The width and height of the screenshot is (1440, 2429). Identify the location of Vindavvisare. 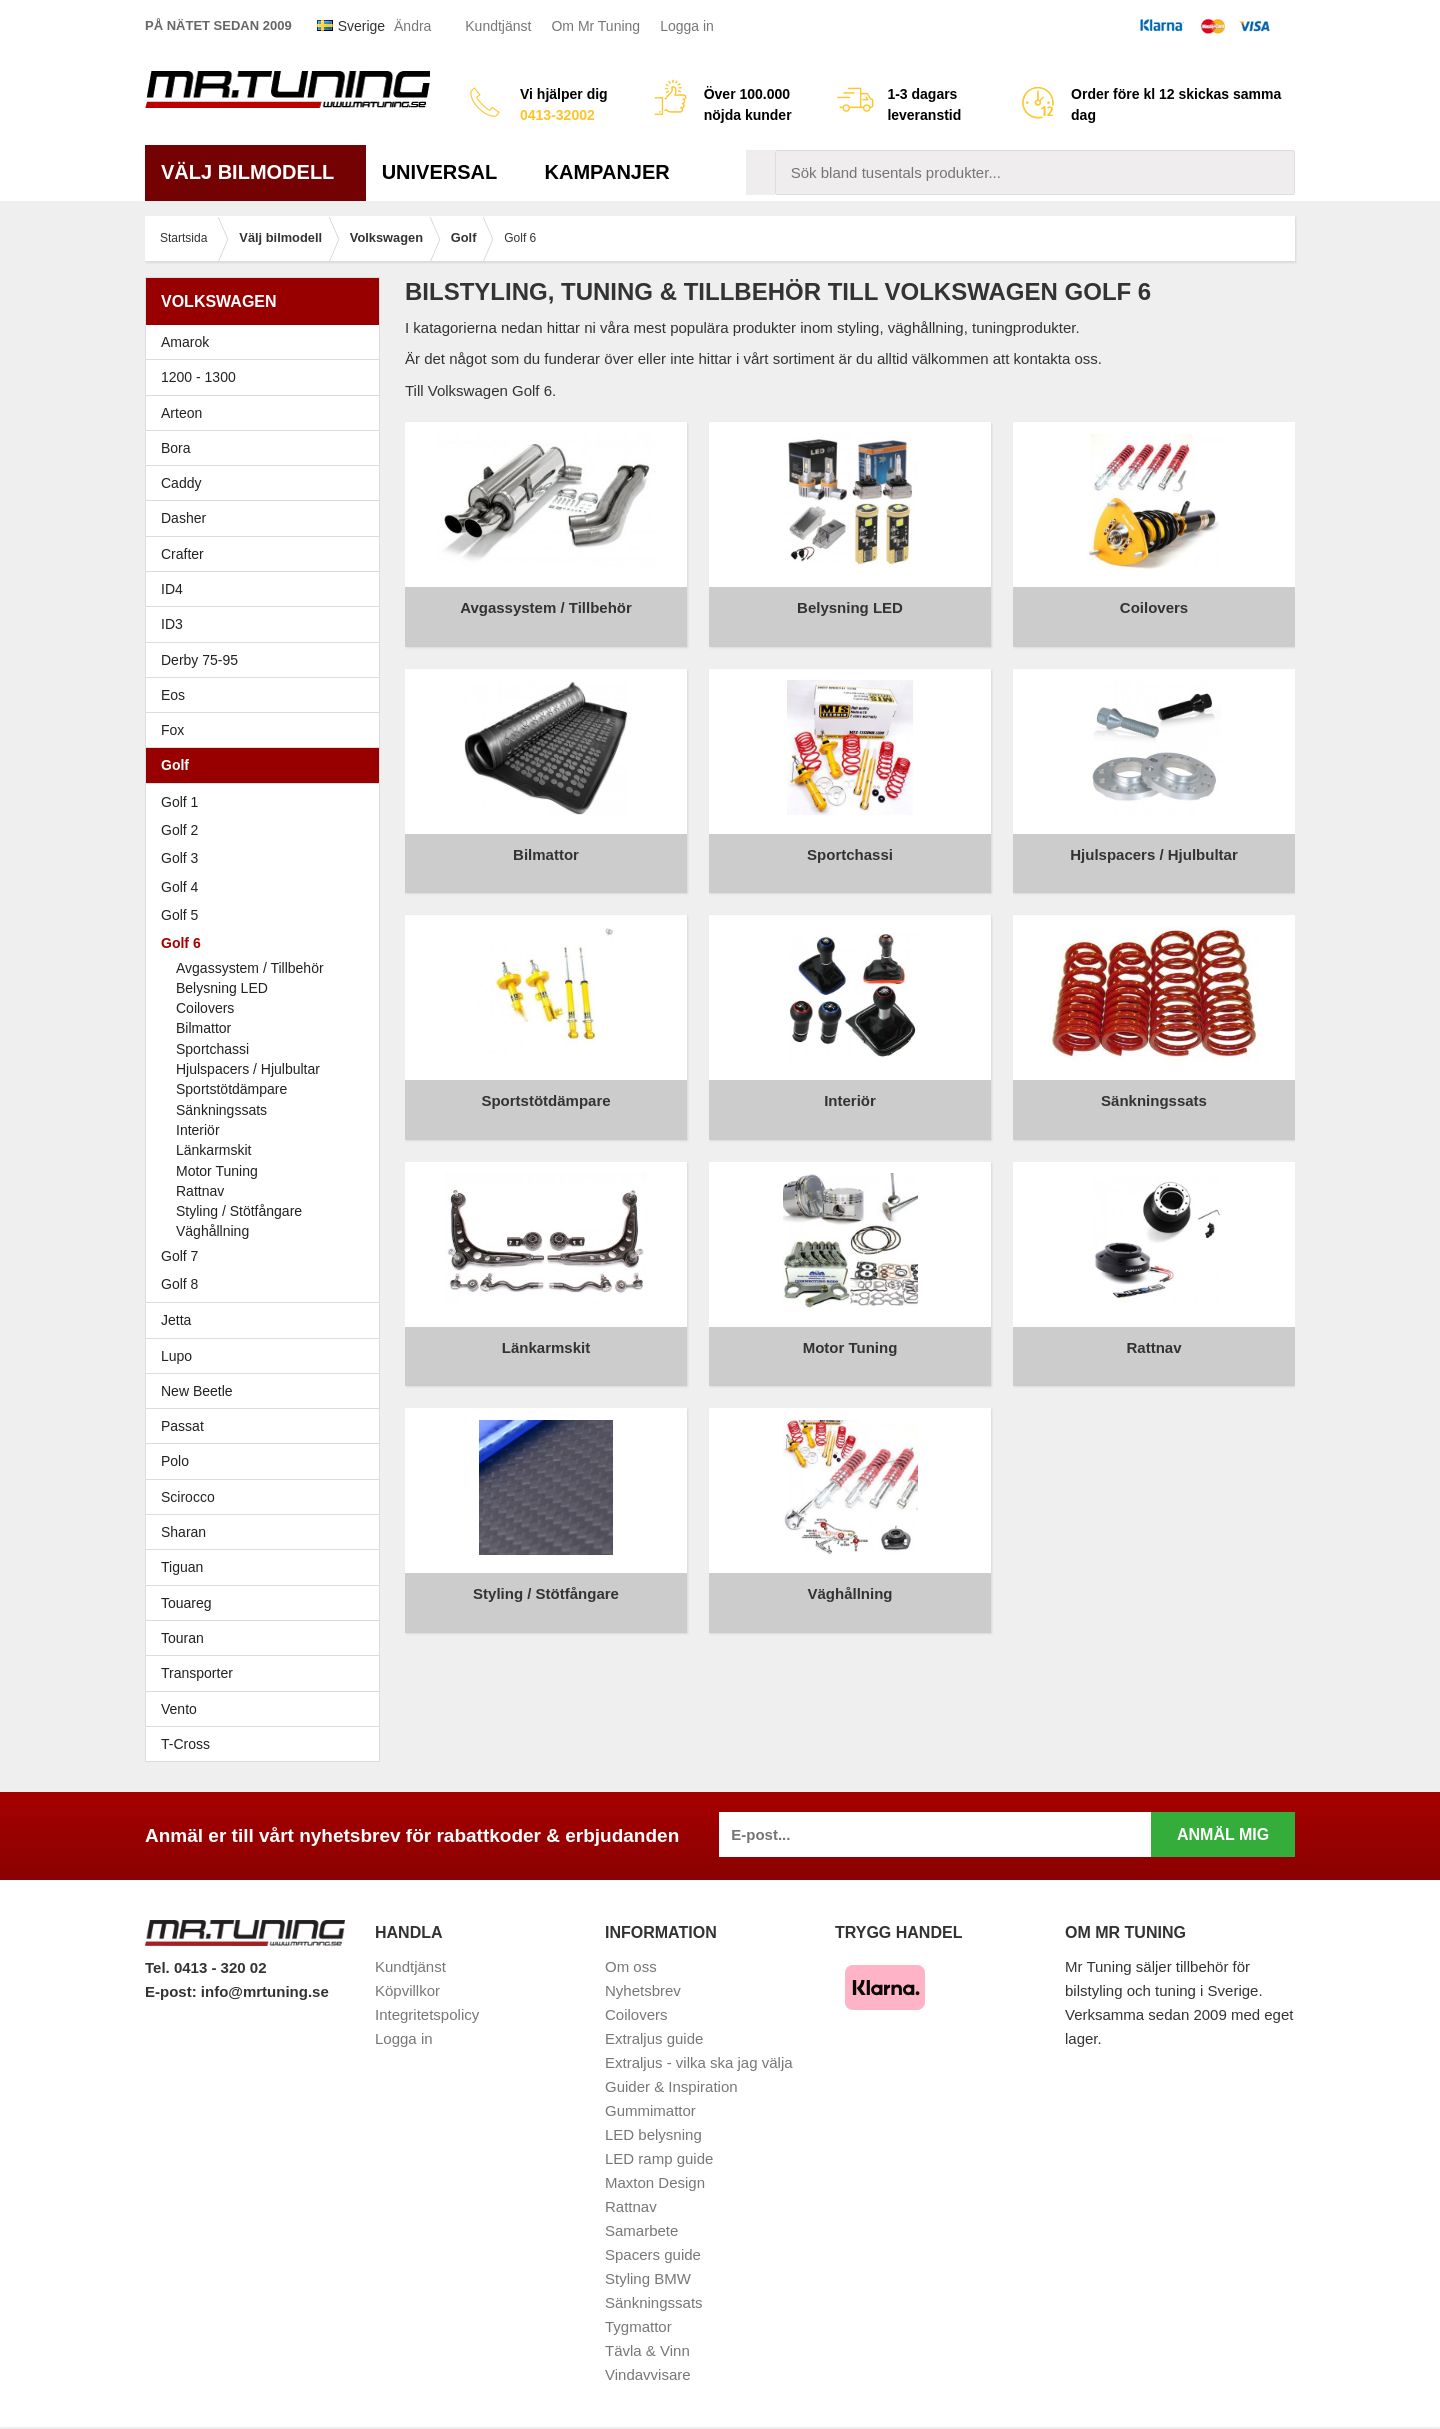
(648, 2374).